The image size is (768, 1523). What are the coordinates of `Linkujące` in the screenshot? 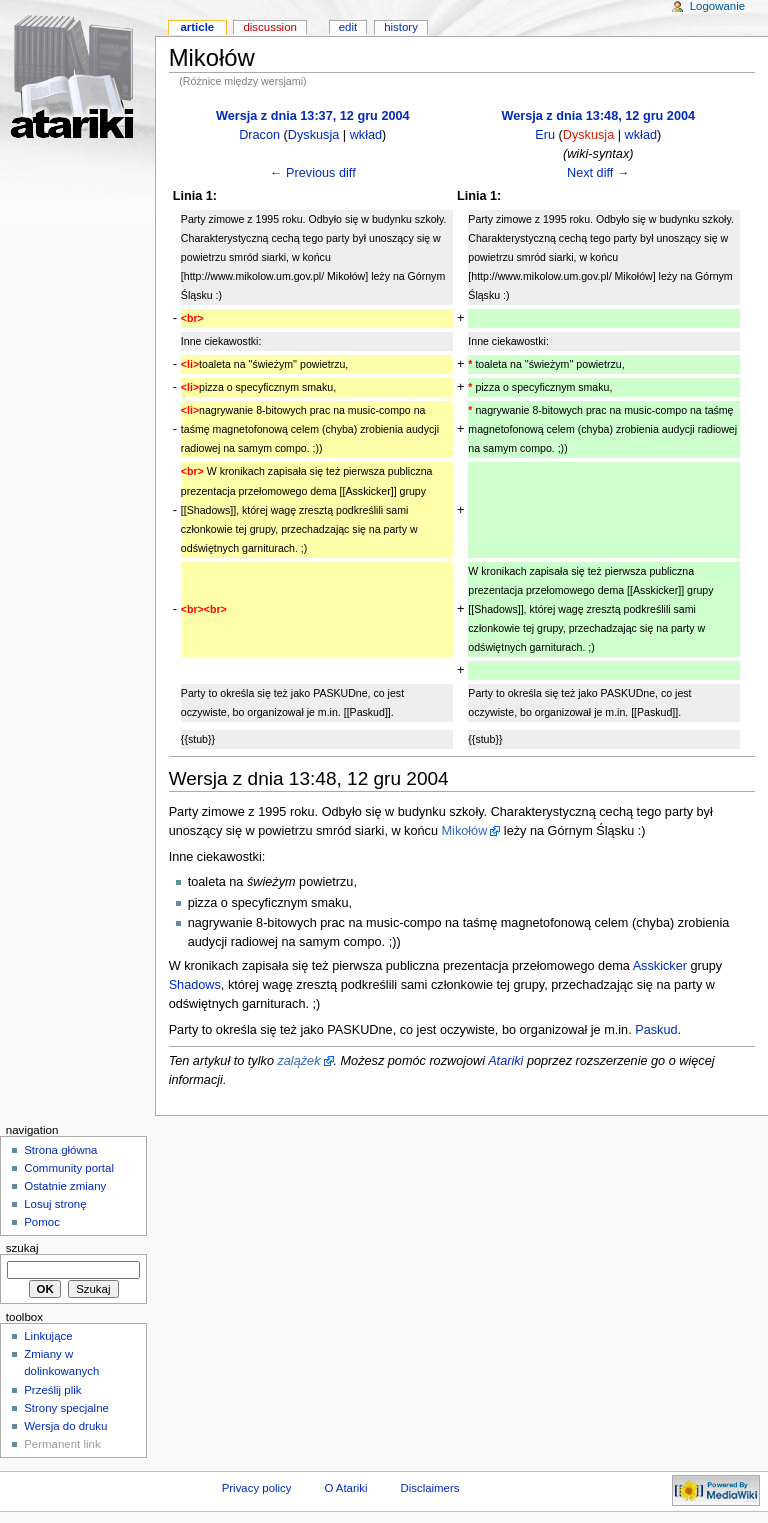 It's located at (48, 1336).